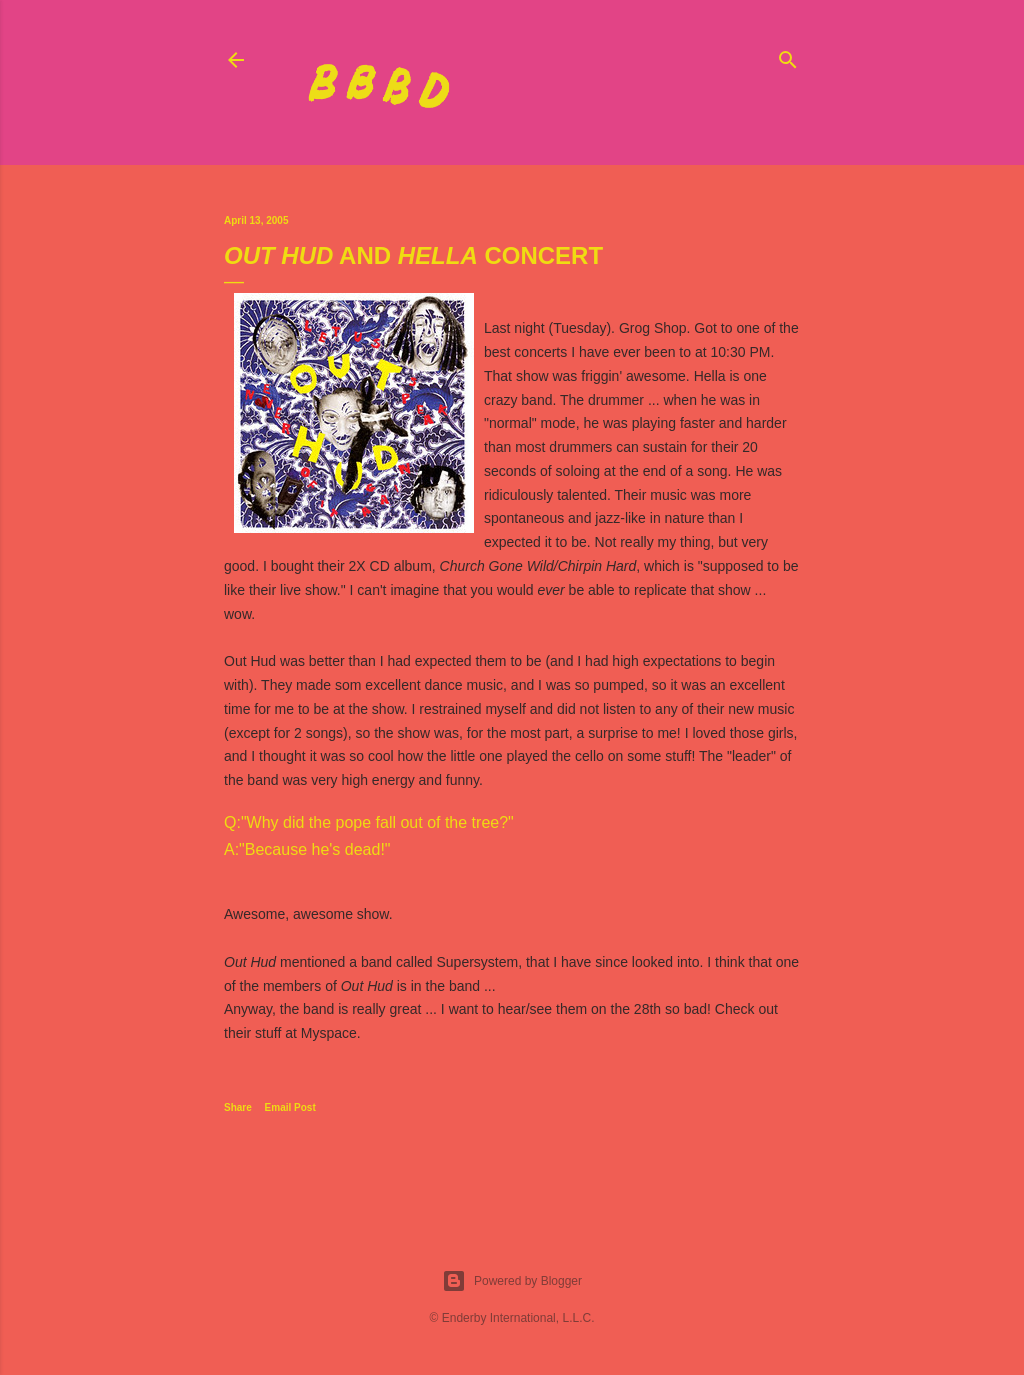 The width and height of the screenshot is (1024, 1375). Describe the element at coordinates (512, 1281) in the screenshot. I see `Powered by Blogger` at that location.